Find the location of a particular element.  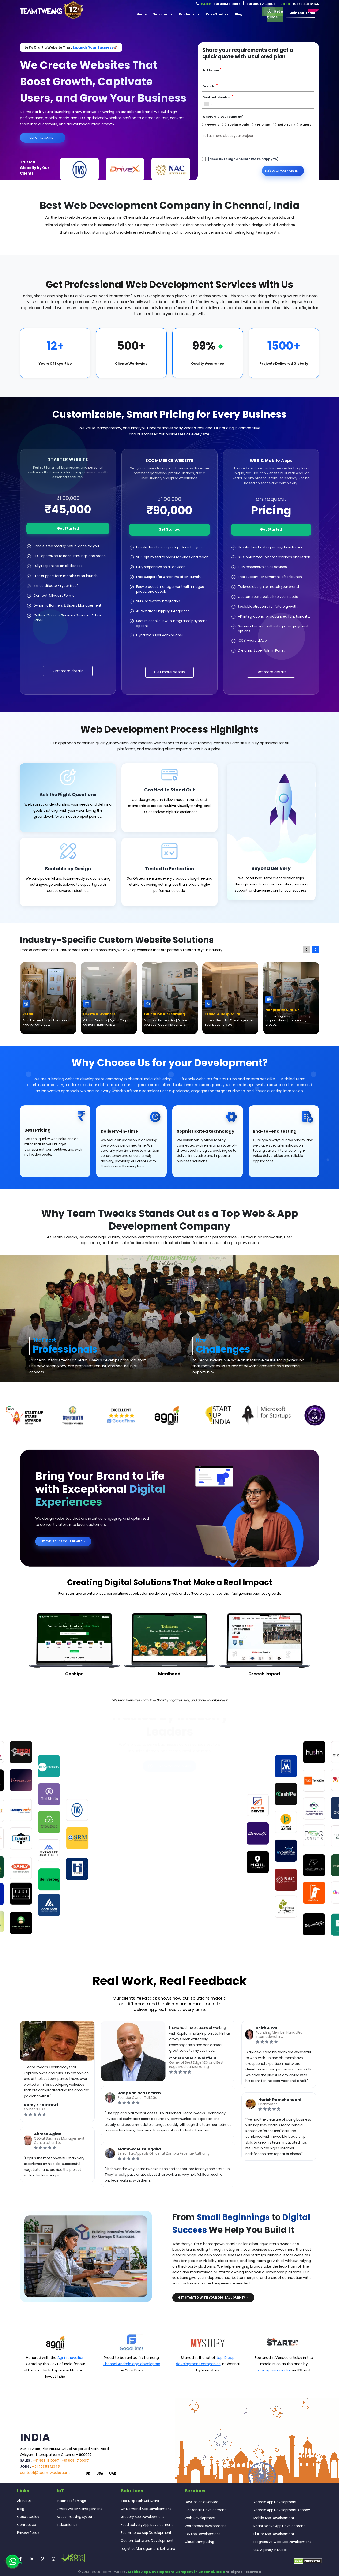

Logistics Management Software is located at coordinates (148, 2547).